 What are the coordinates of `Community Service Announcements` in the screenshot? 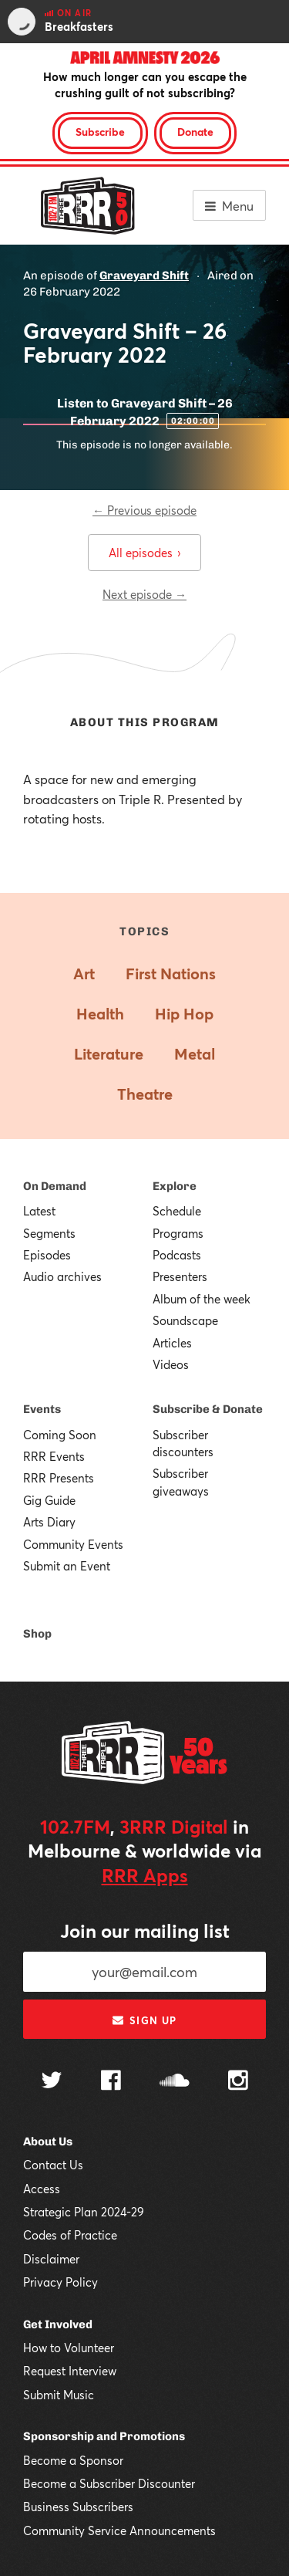 It's located at (119, 2530).